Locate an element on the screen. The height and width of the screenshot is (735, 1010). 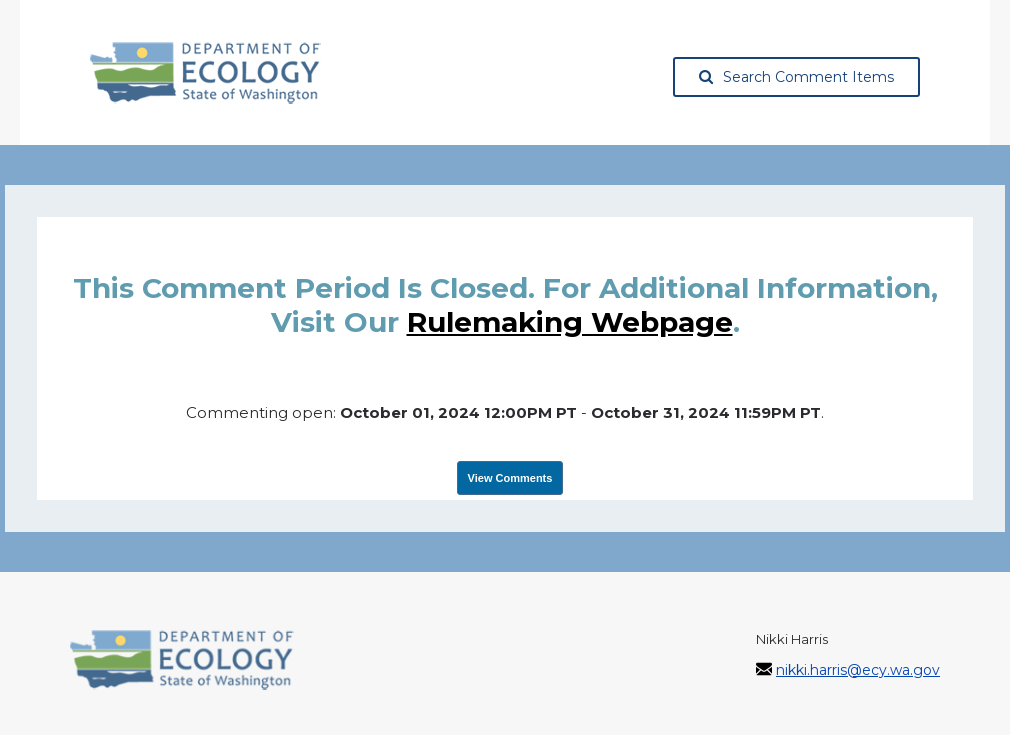
rulemaking webpage is located at coordinates (570, 322).